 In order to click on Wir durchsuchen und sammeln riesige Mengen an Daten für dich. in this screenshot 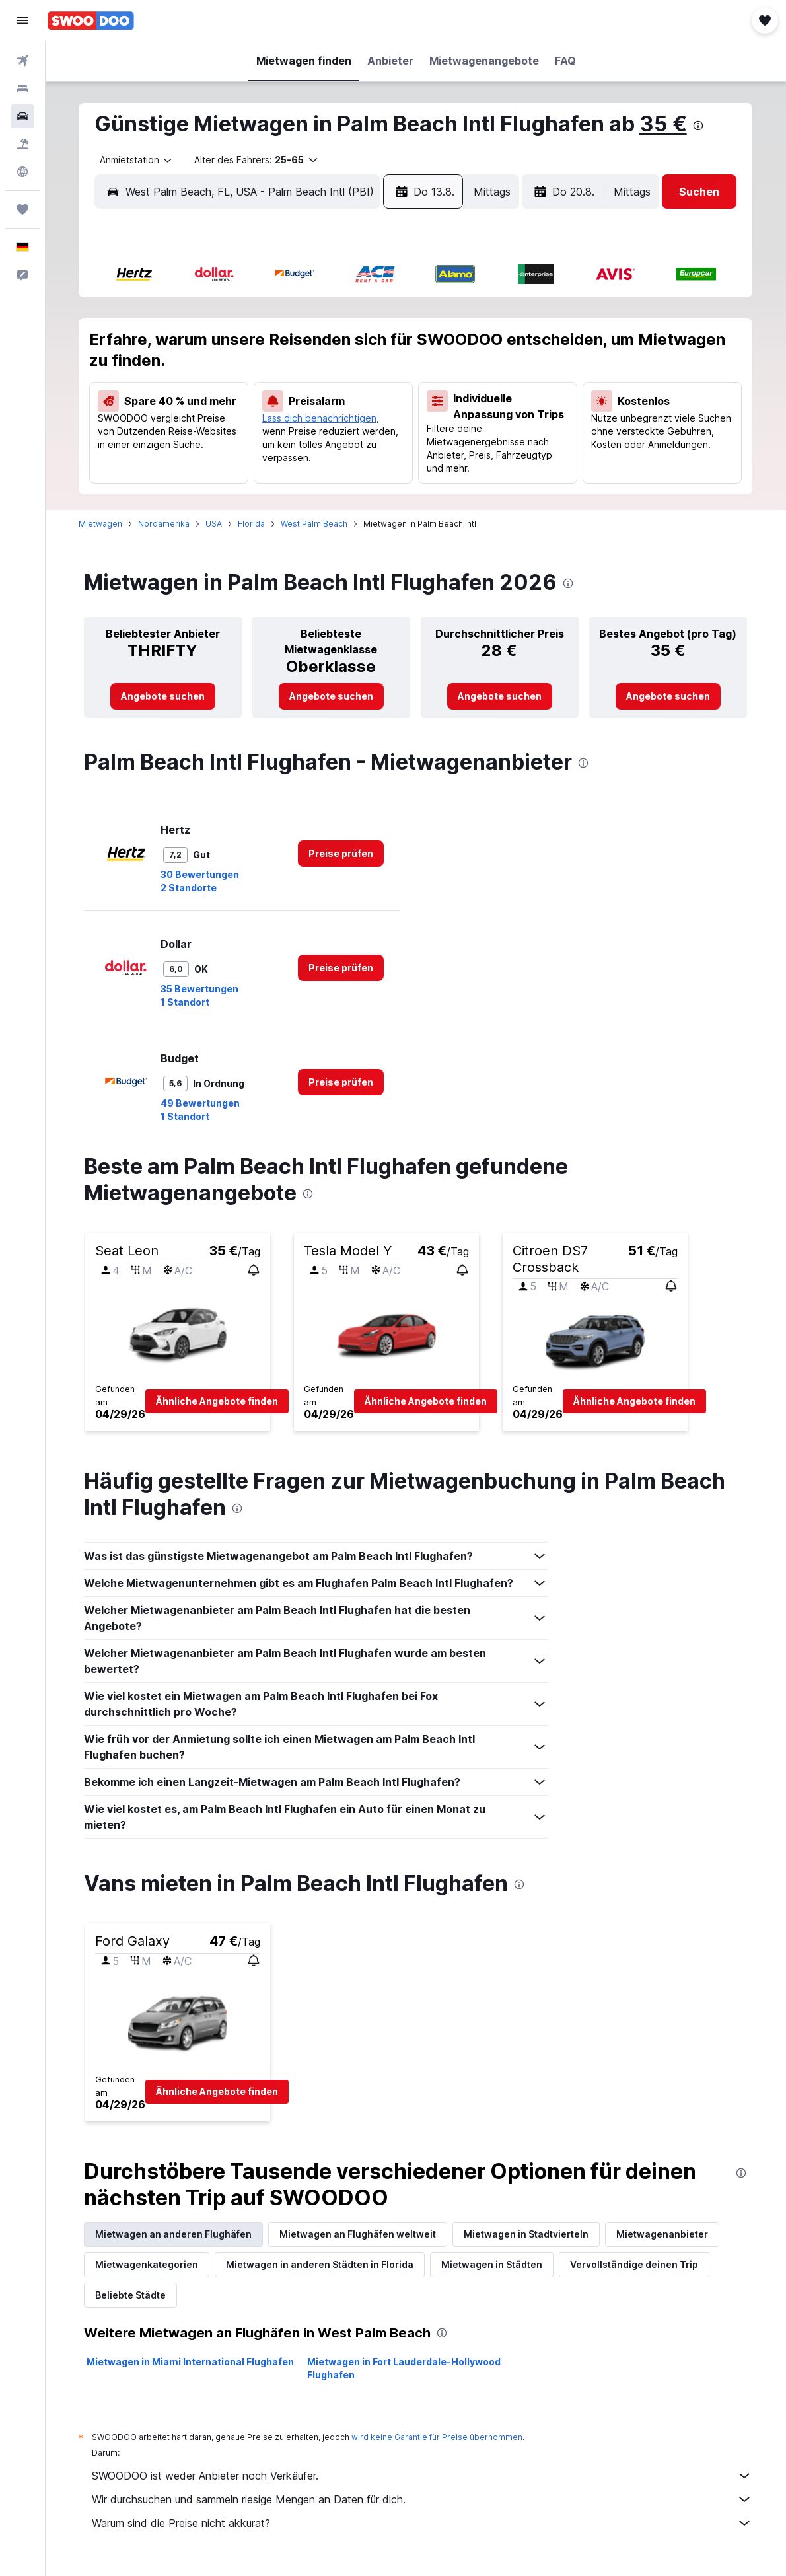, I will do `click(422, 2499)`.